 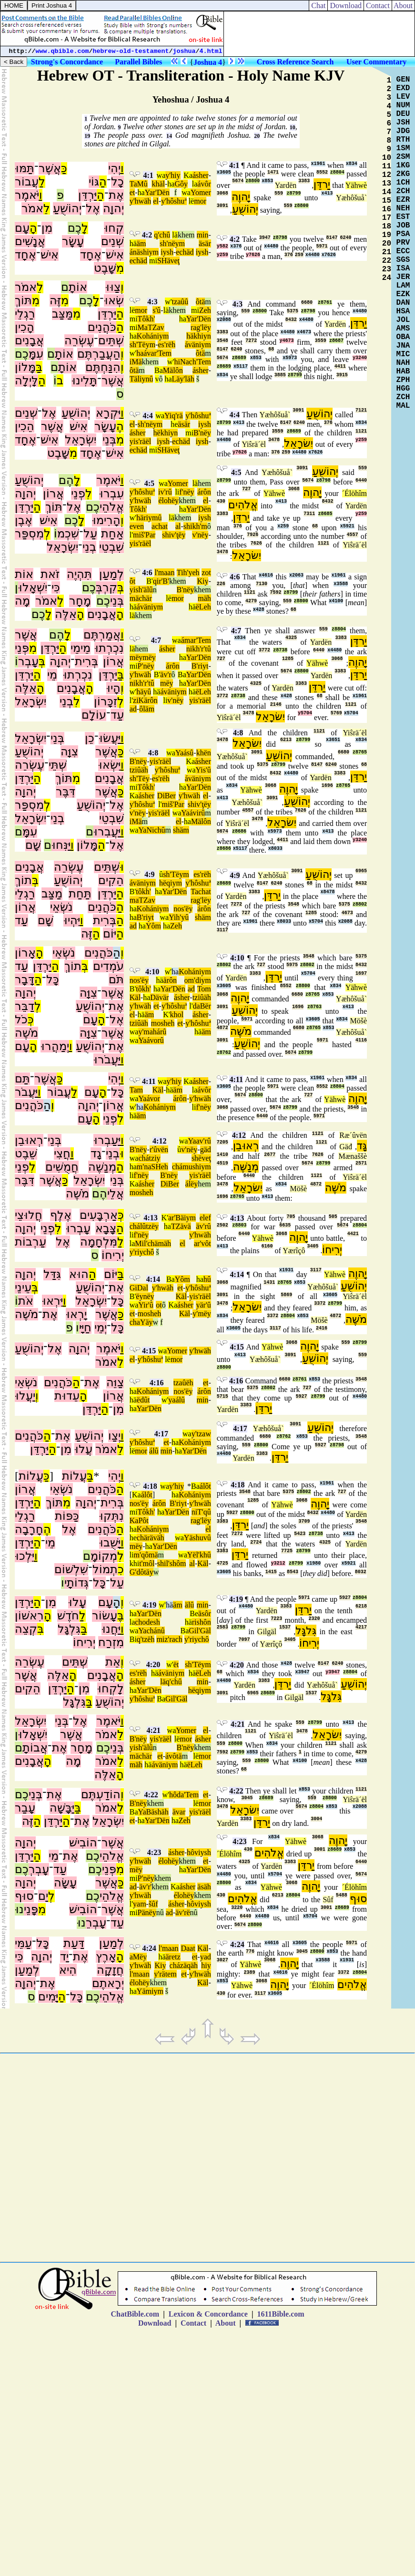 What do you see at coordinates (114, 168) in the screenshot?
I see `יְהִי` at bounding box center [114, 168].